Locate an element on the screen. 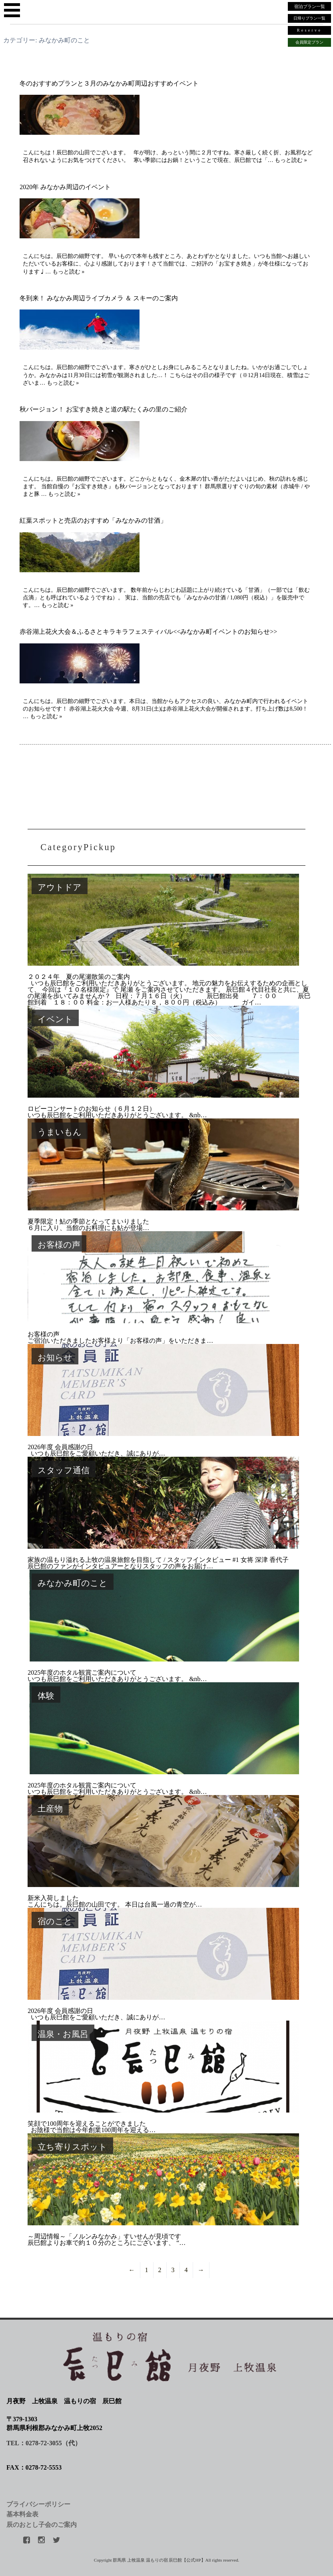  体験 is located at coordinates (46, 1695).